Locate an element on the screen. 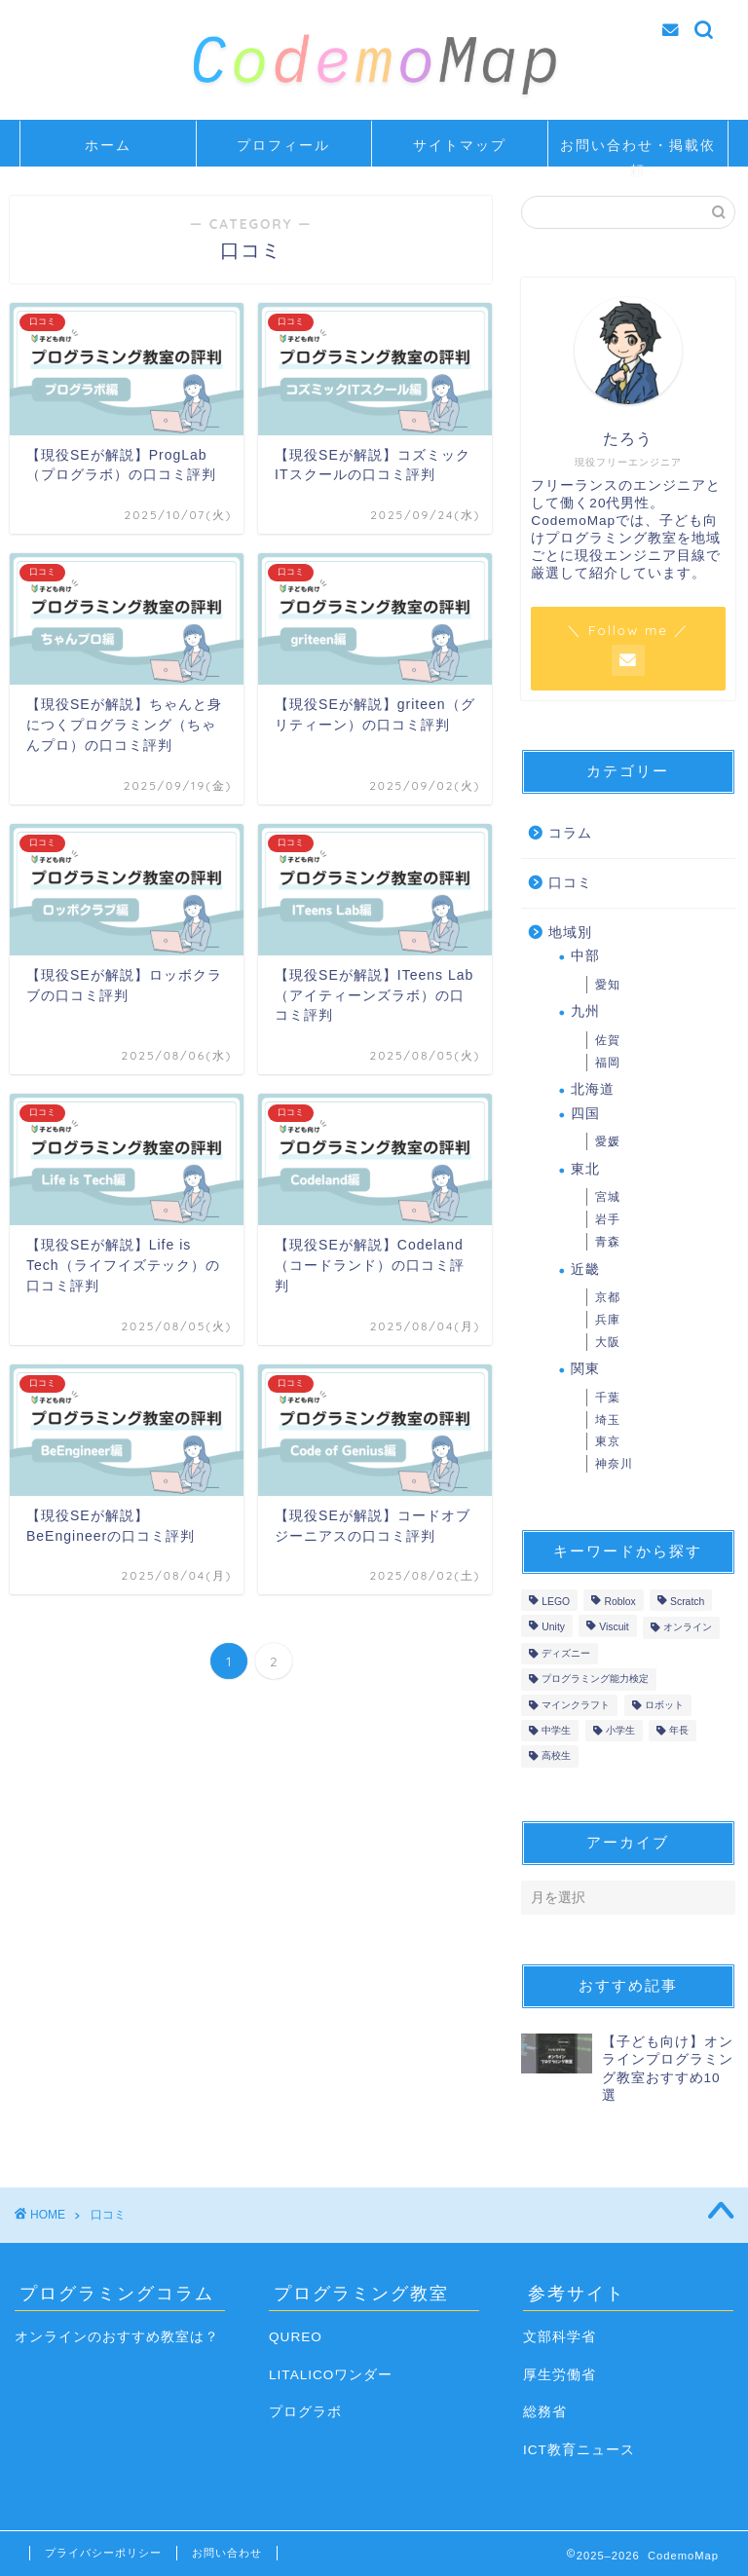  プログラボ is located at coordinates (305, 2412).